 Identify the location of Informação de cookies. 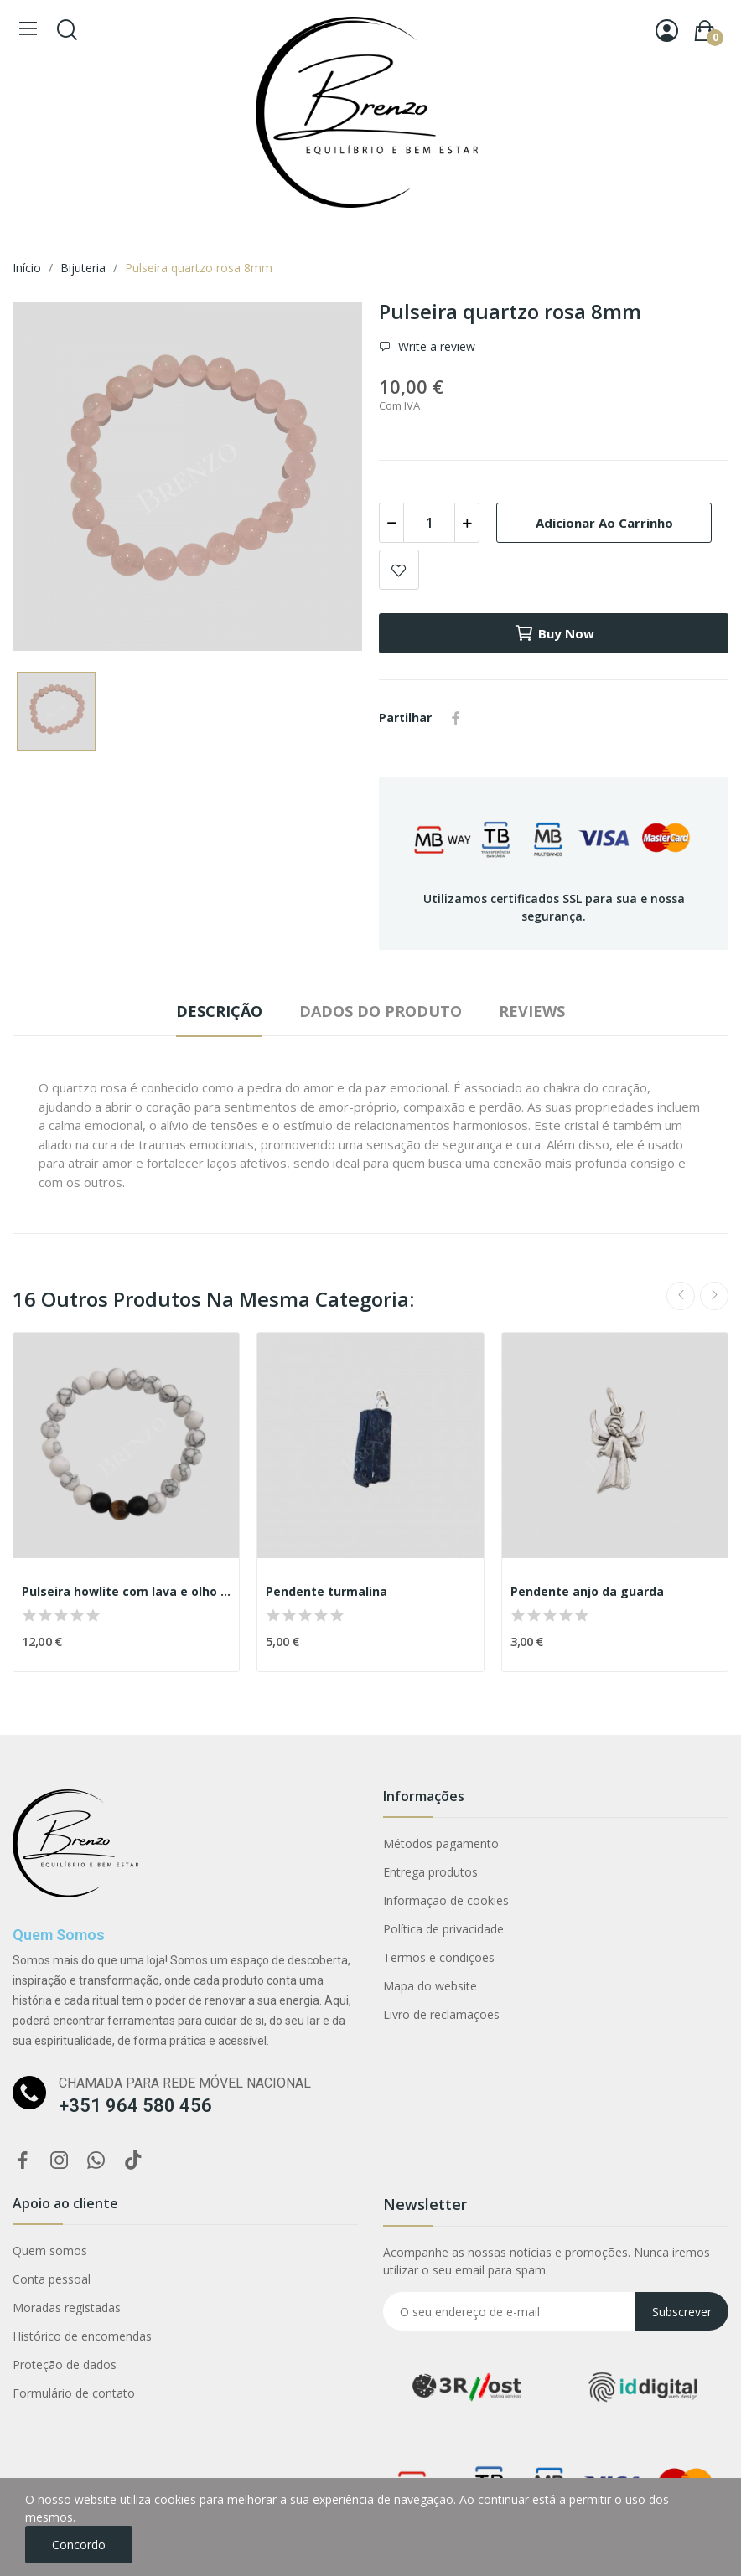
(446, 1900).